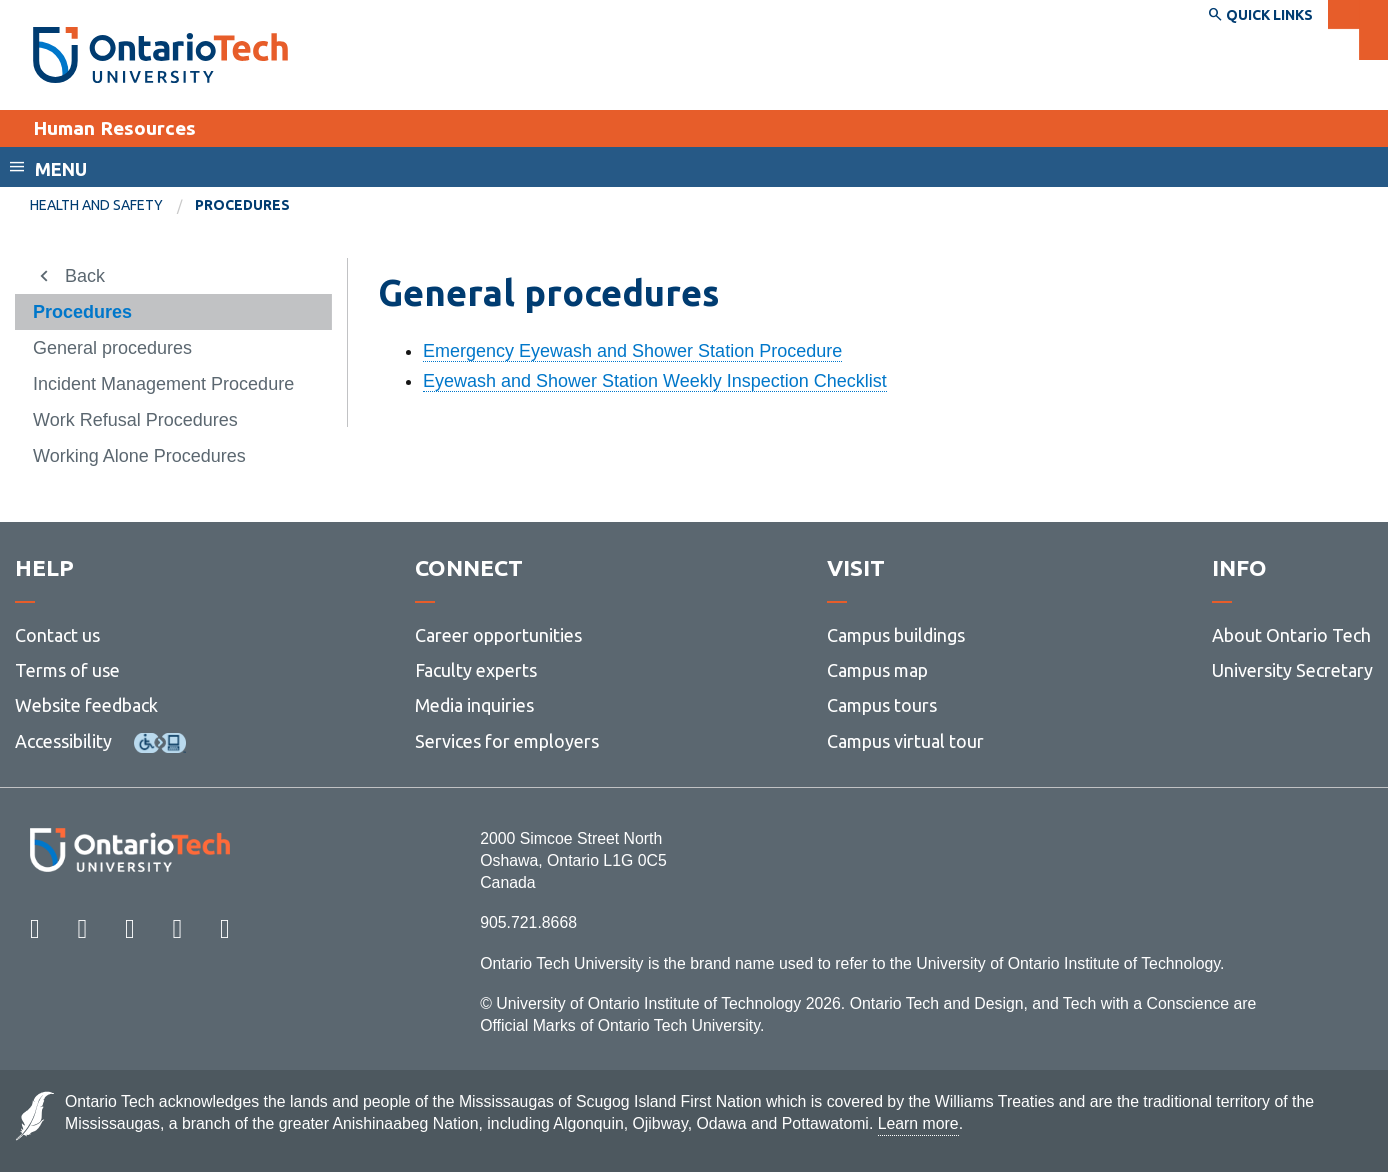 This screenshot has width=1388, height=1172. Describe the element at coordinates (86, 705) in the screenshot. I see `Website feedback` at that location.